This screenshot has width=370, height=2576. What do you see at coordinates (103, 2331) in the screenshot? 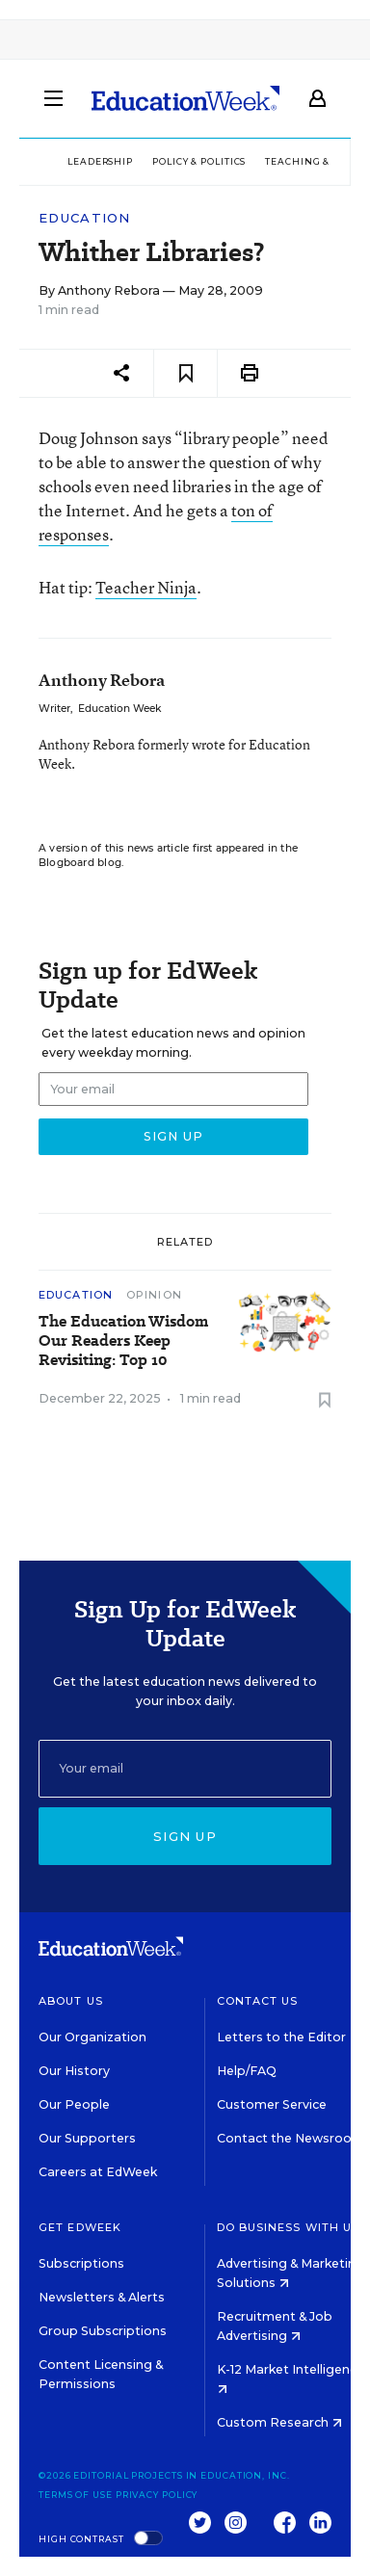
I see `Group Subscriptions` at bounding box center [103, 2331].